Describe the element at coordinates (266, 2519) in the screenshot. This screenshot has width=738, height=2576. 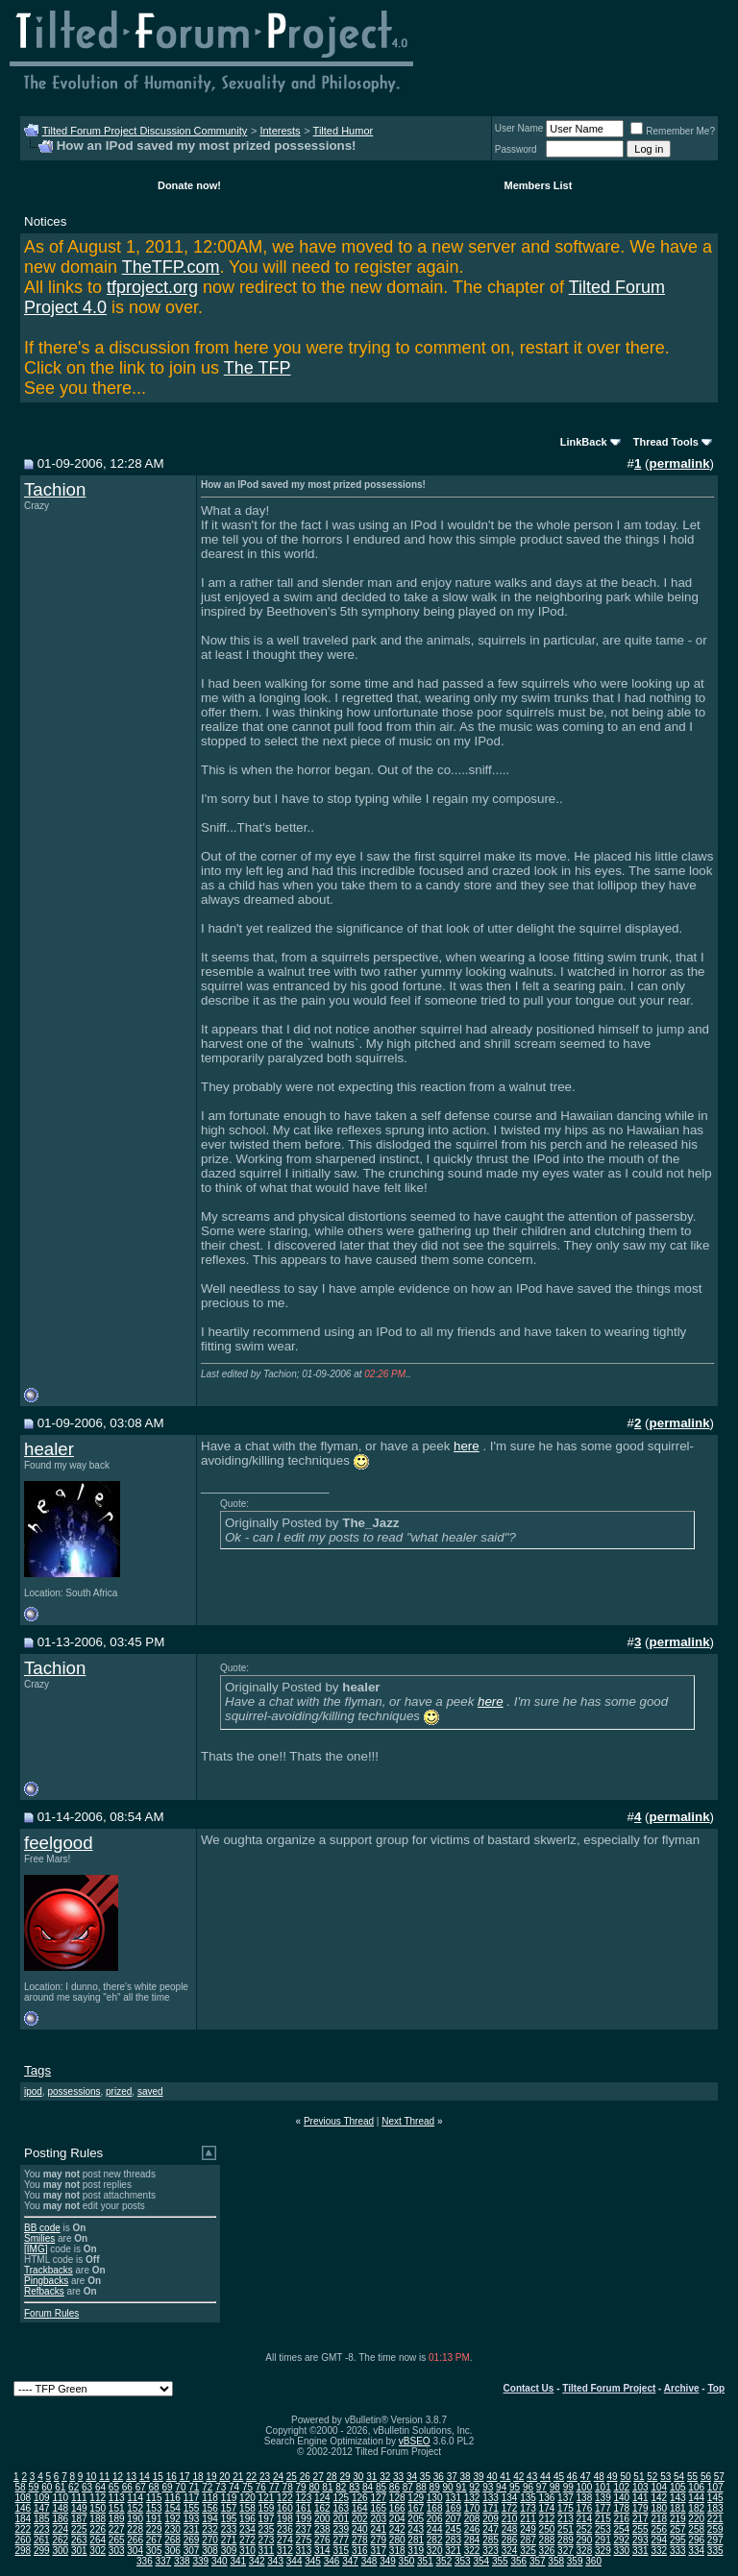
I see `197` at that location.